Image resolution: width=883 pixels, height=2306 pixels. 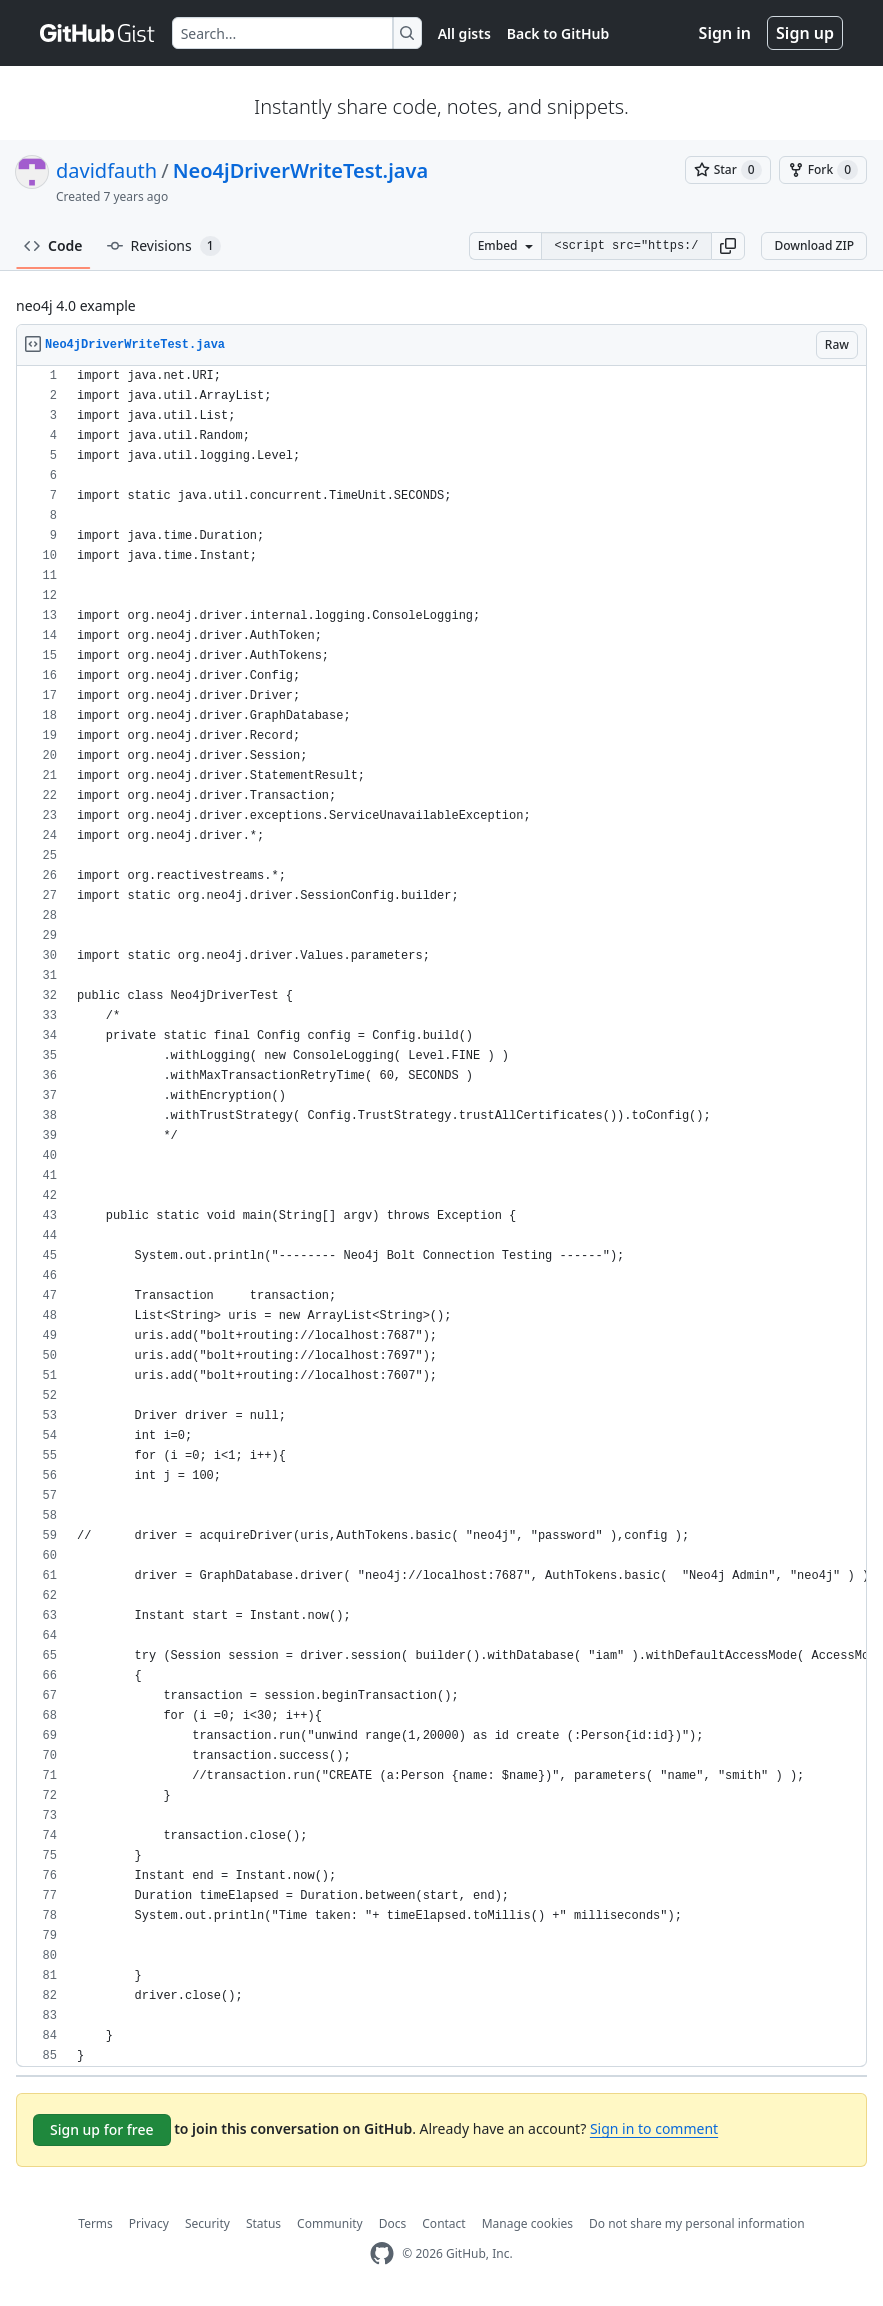 I want to click on All gists, so click(x=464, y=33).